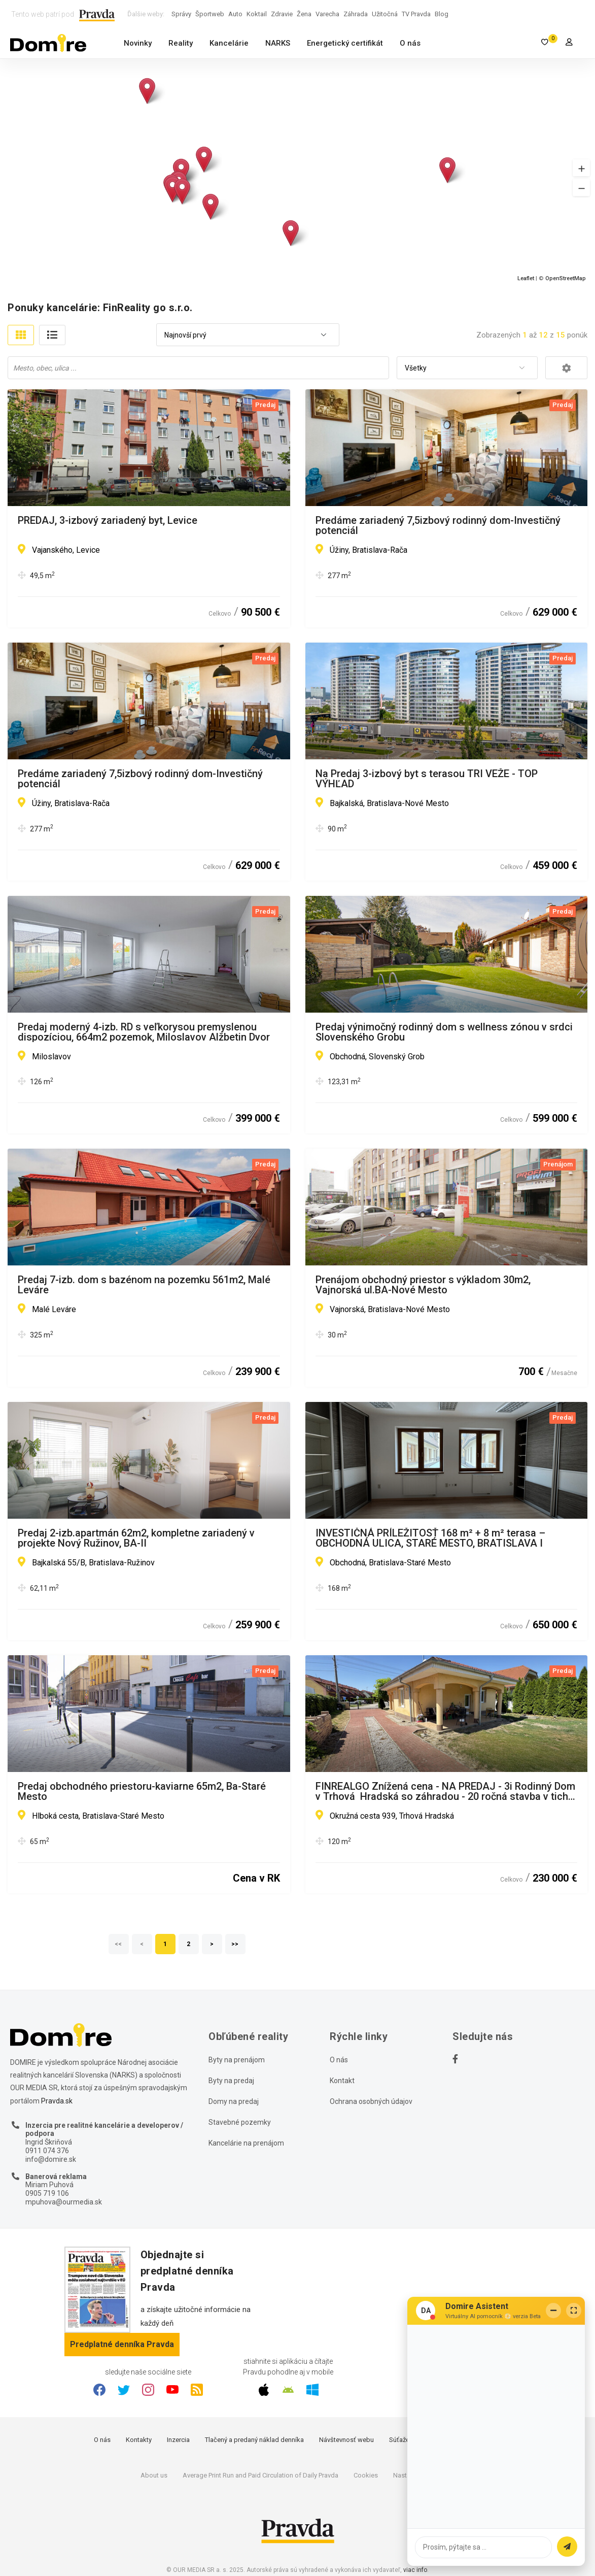  I want to click on 0911 074 376, so click(47, 2151).